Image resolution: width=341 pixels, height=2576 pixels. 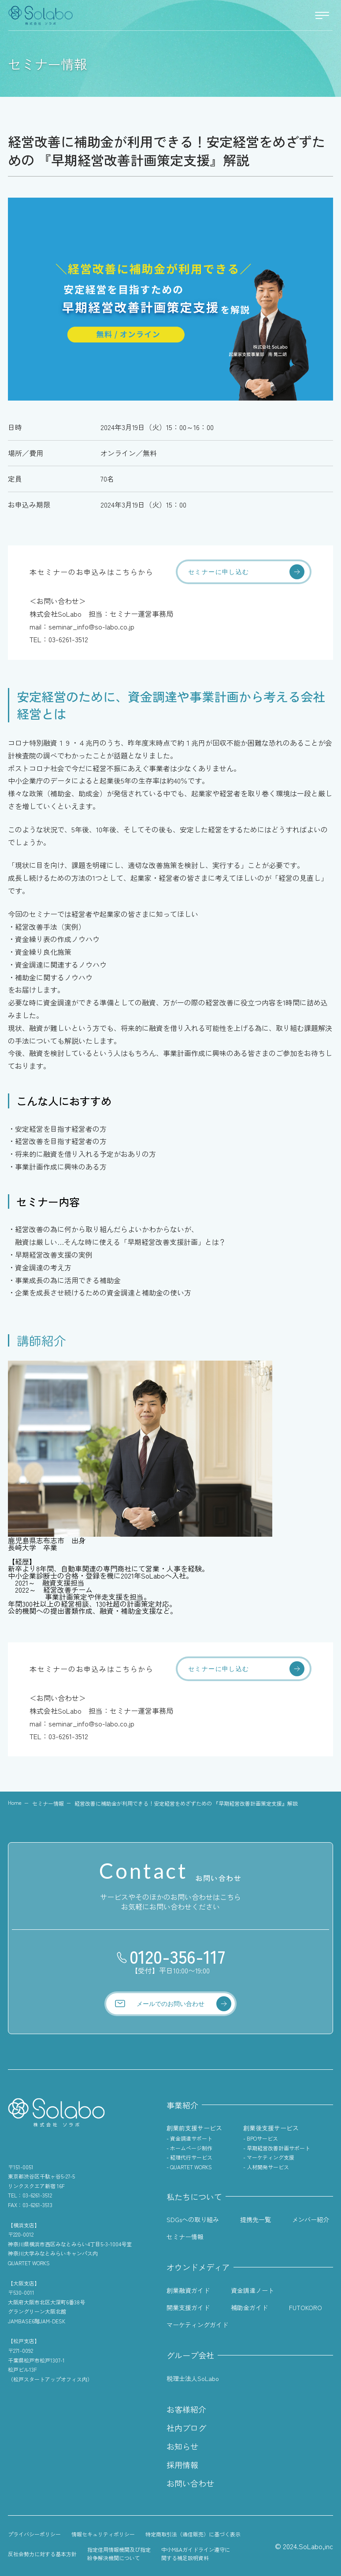 What do you see at coordinates (186, 2409) in the screenshot?
I see `お客様紹介` at bounding box center [186, 2409].